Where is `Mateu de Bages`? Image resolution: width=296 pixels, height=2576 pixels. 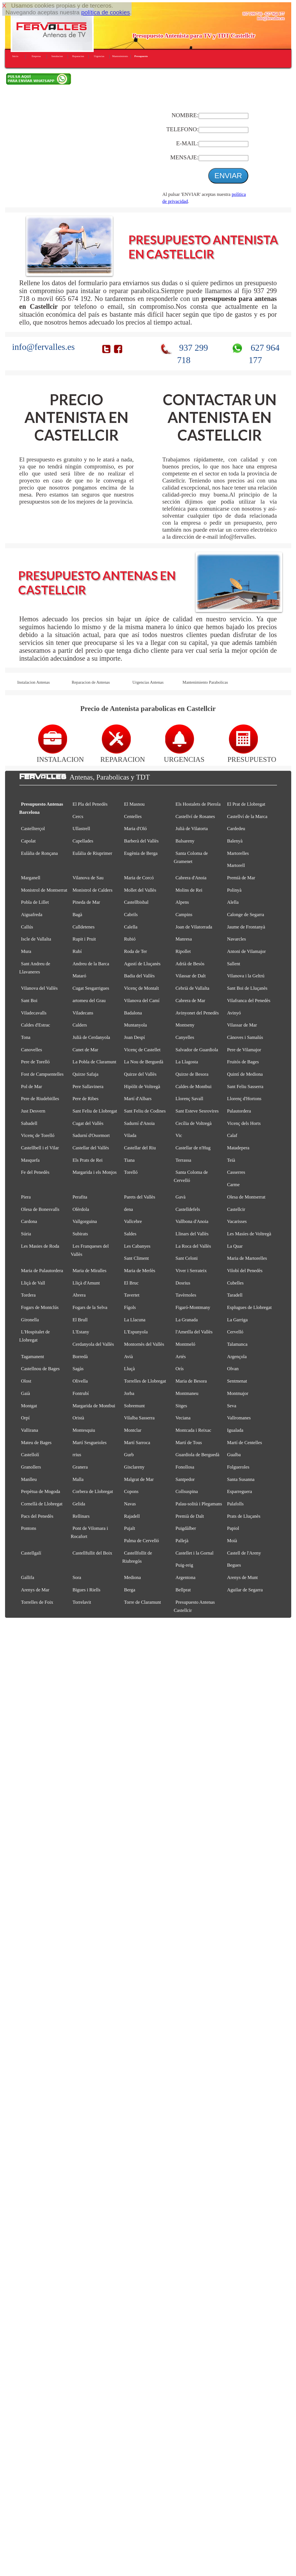
Mateu de Bages is located at coordinates (36, 1442).